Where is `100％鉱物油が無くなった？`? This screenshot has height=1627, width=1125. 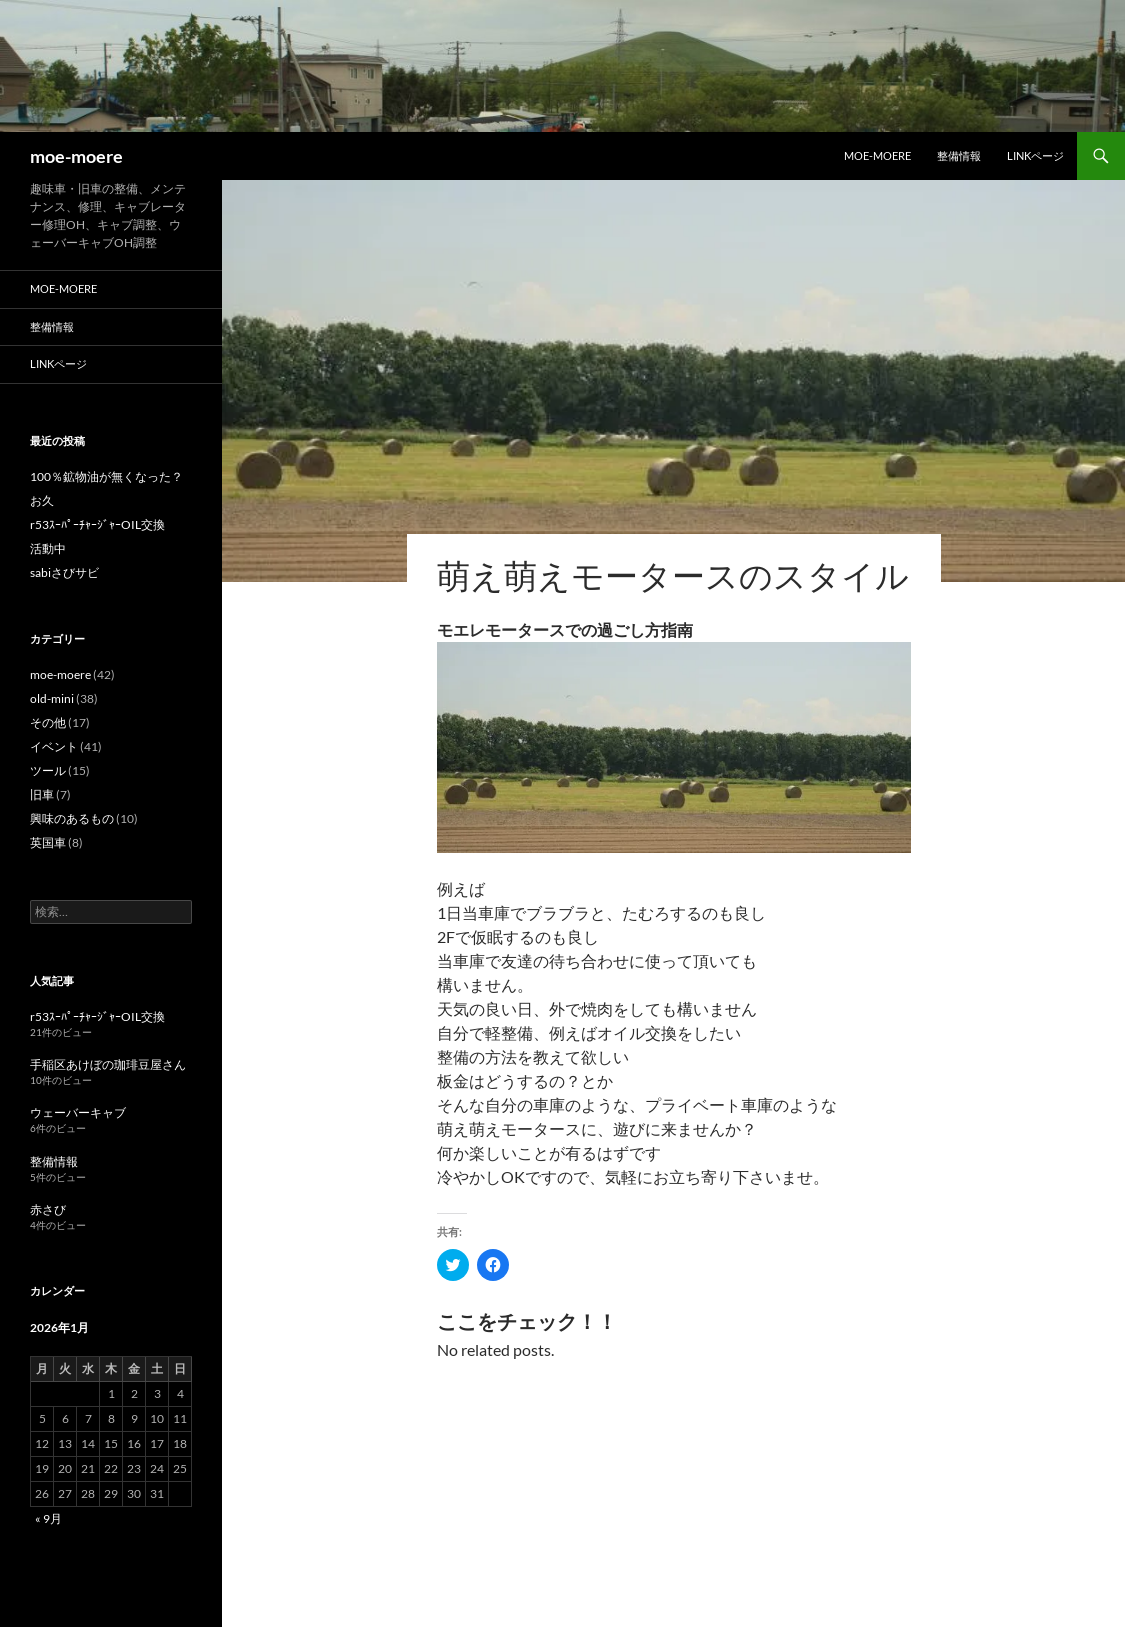
100％鉱物油が無くなった？ is located at coordinates (106, 476).